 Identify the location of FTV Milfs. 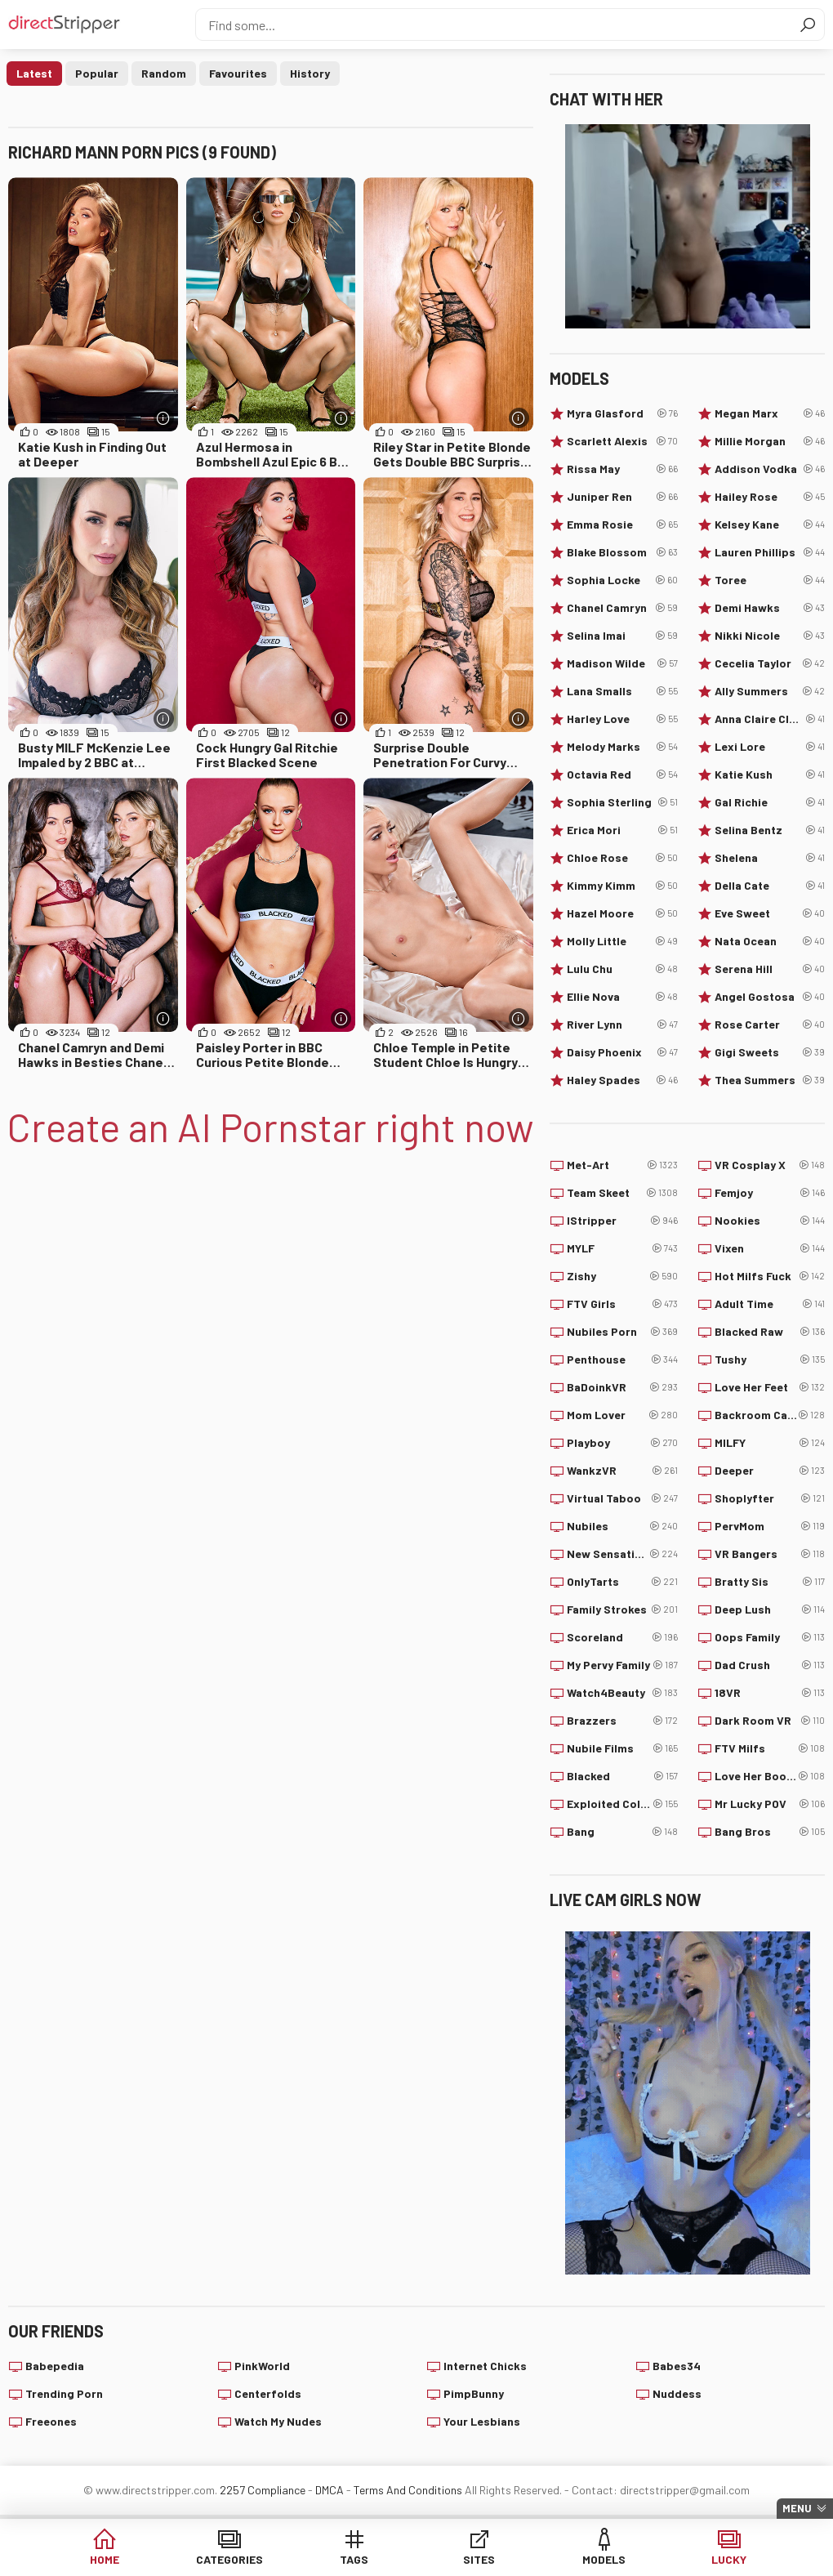
(770, 1748).